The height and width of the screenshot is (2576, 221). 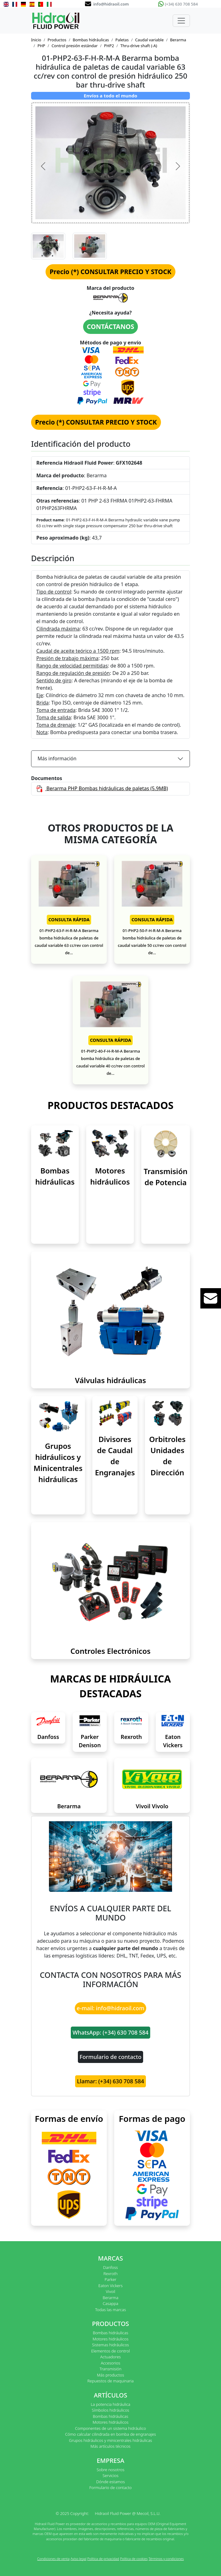 What do you see at coordinates (110, 1380) in the screenshot?
I see `Válvulas hidráulicas` at bounding box center [110, 1380].